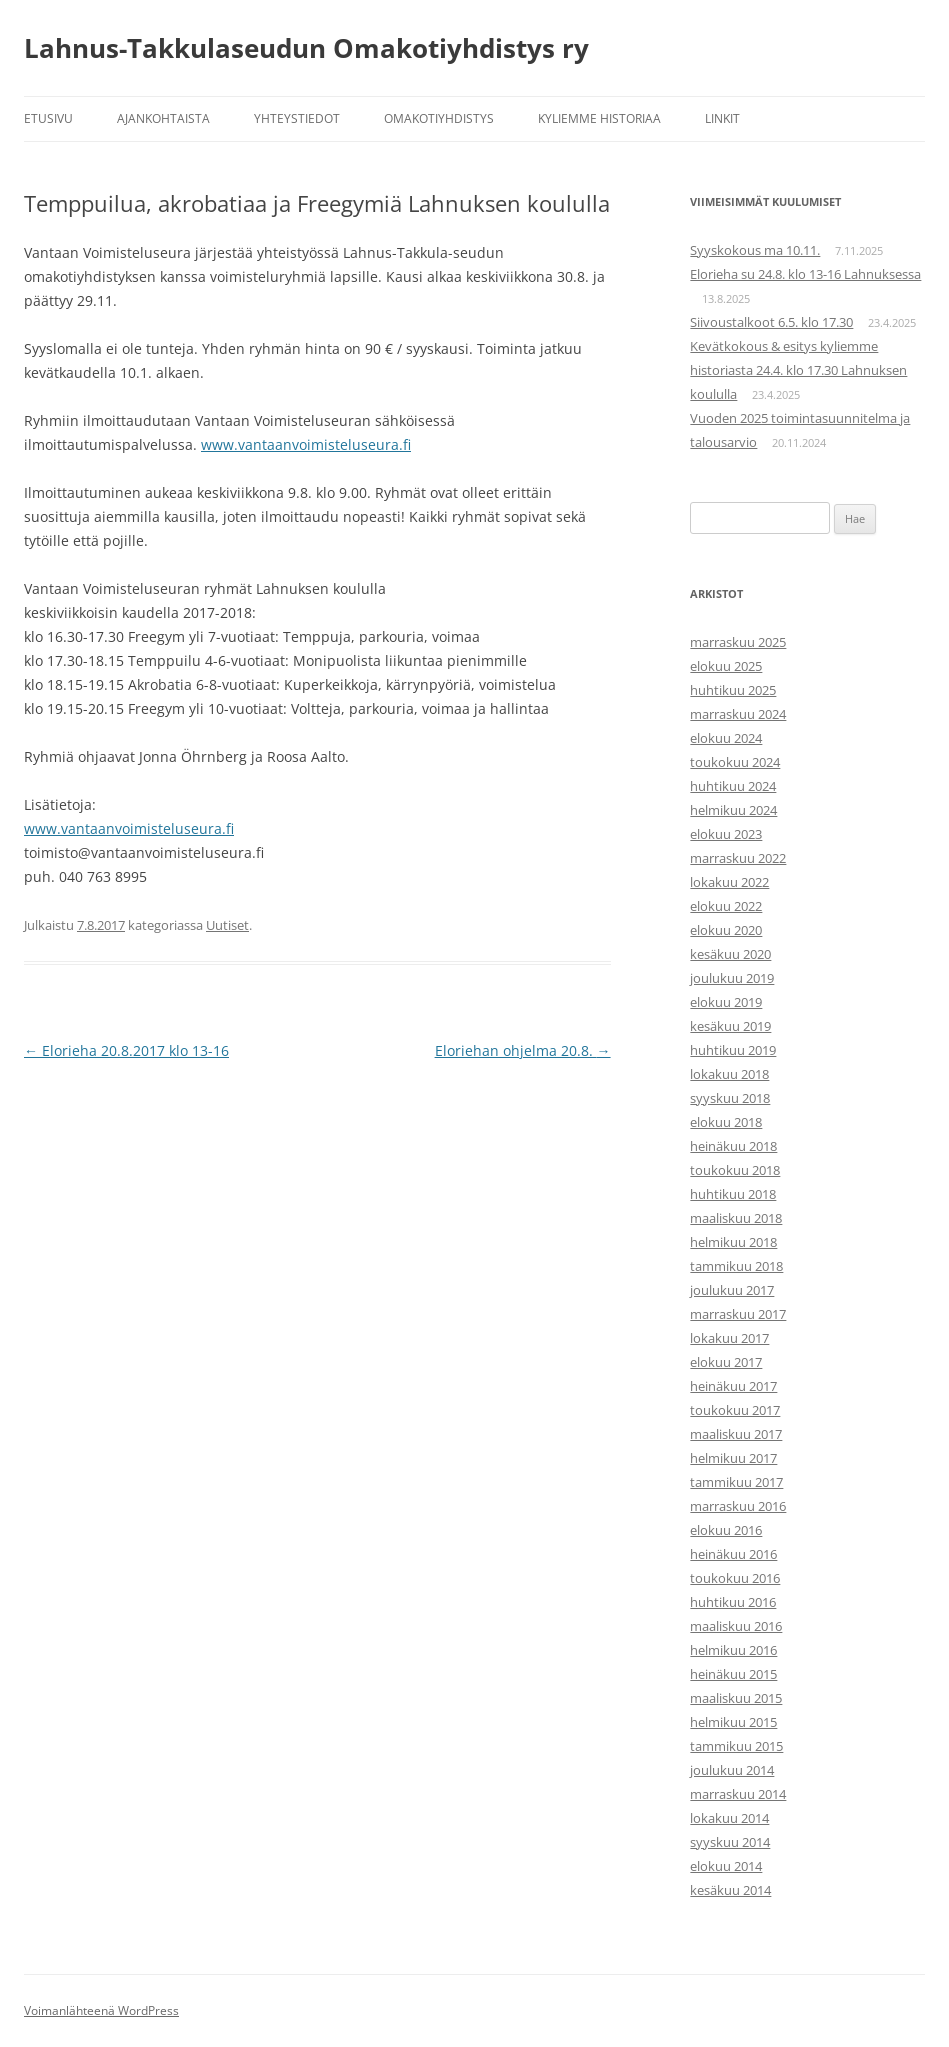  I want to click on Syyskokous ma 10.11., so click(755, 250).